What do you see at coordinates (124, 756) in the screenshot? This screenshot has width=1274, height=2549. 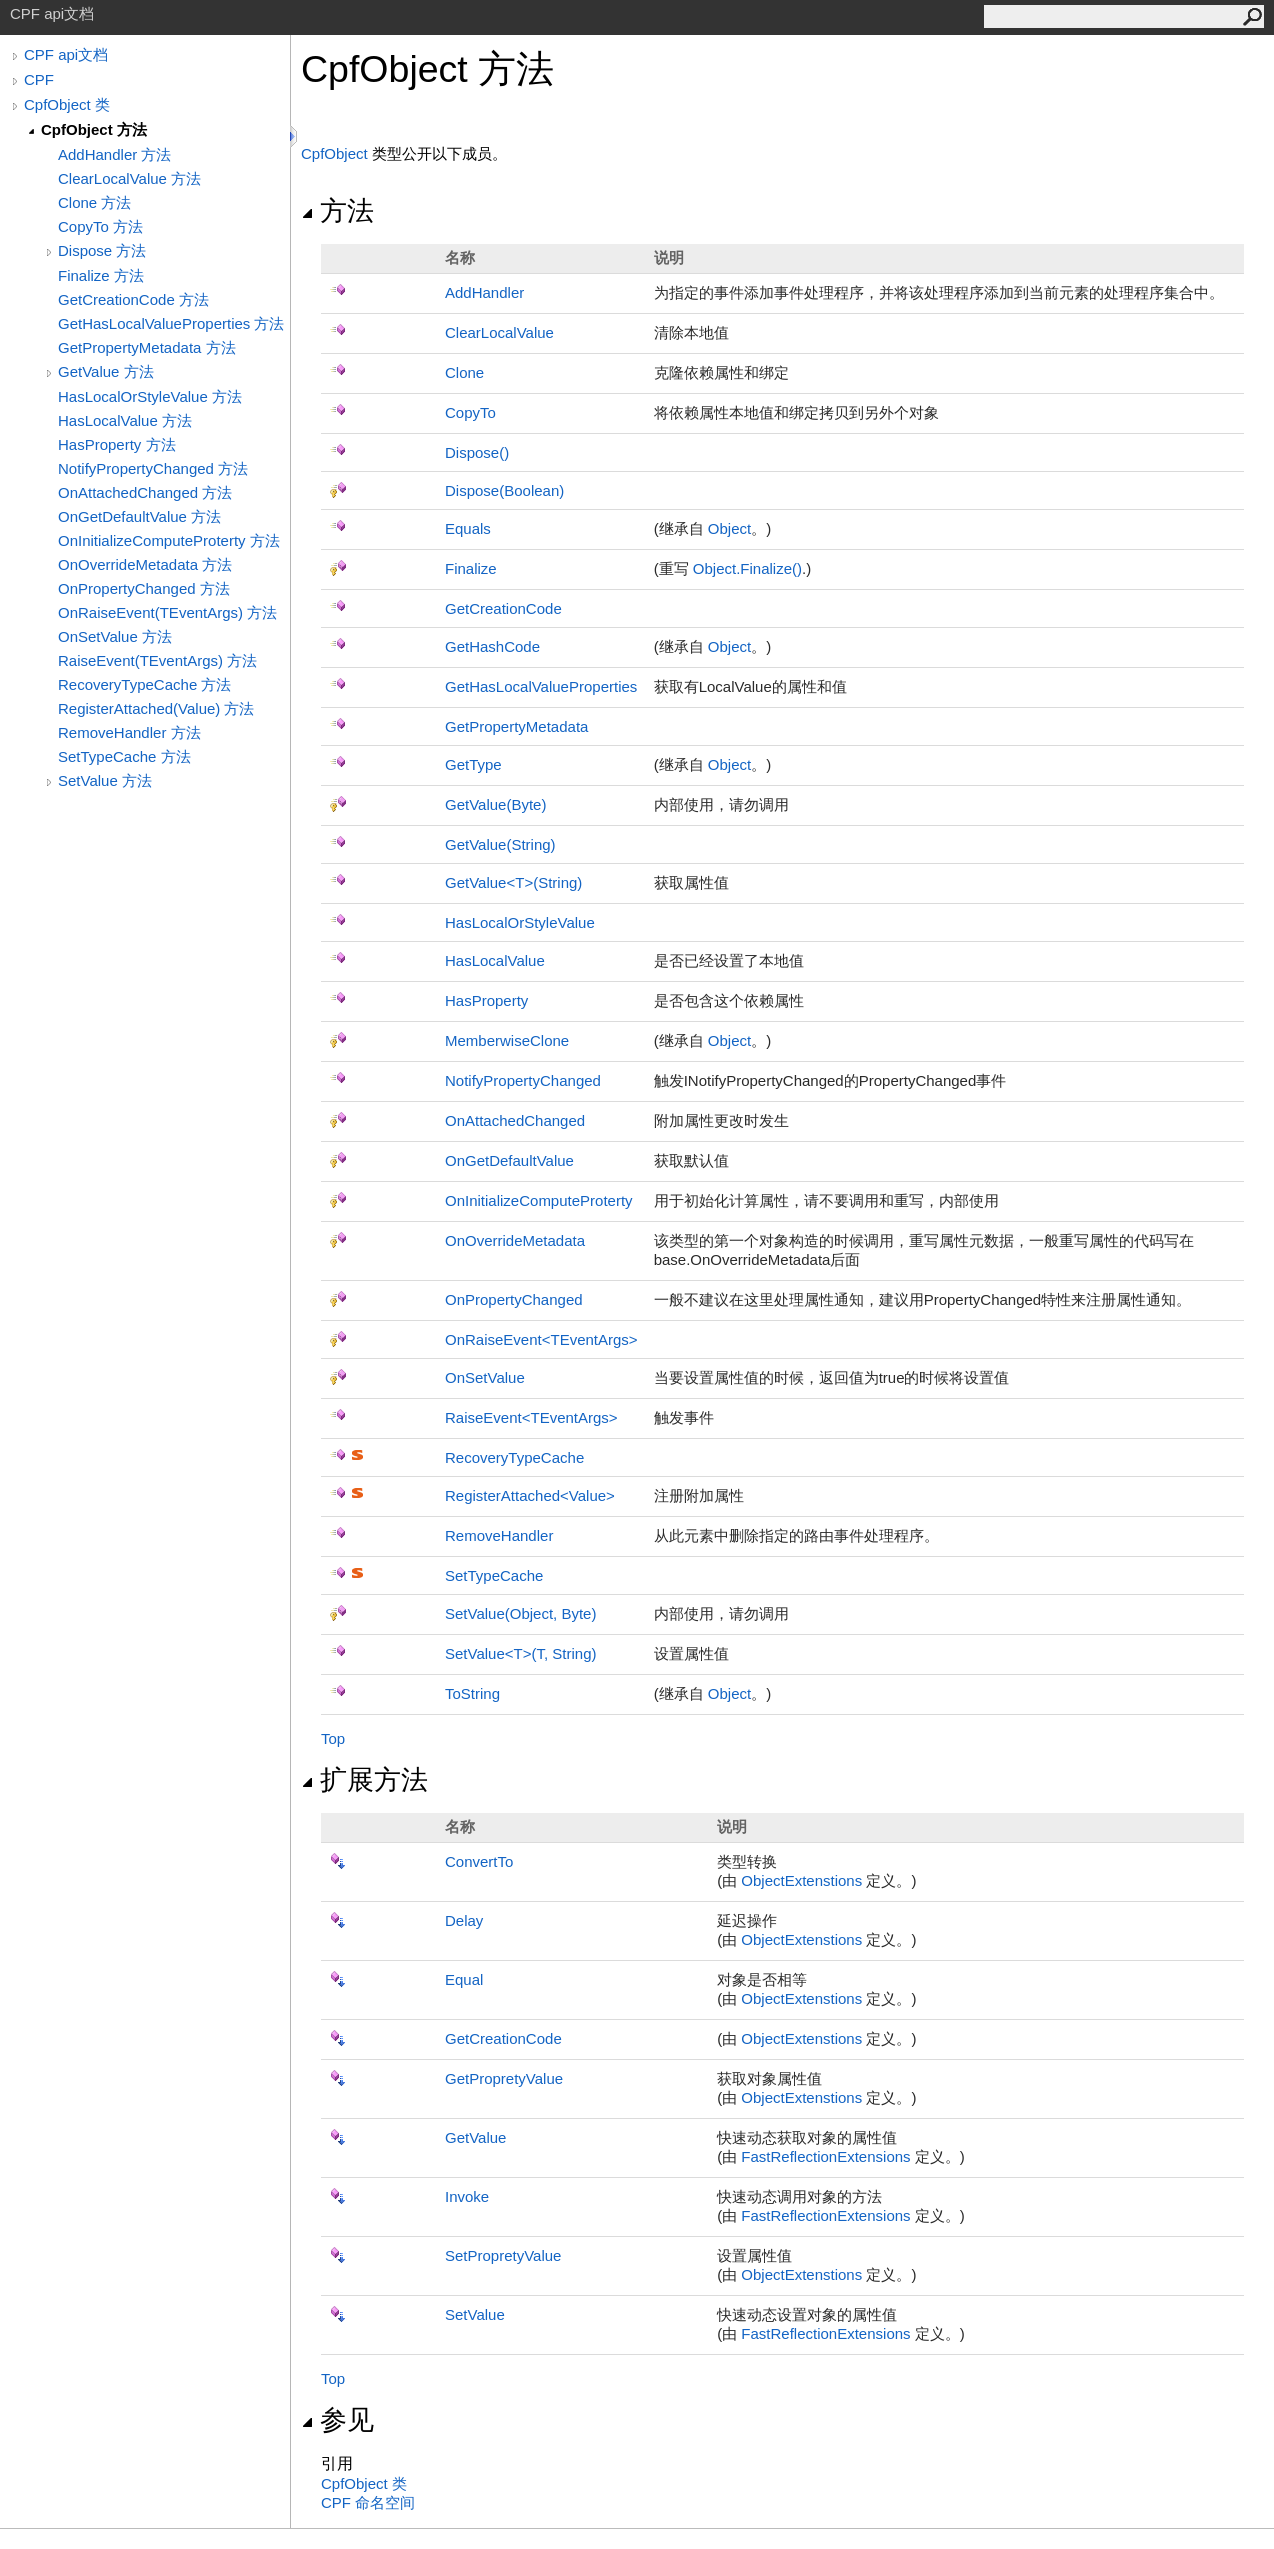 I see `SetTypeCache 方法` at bounding box center [124, 756].